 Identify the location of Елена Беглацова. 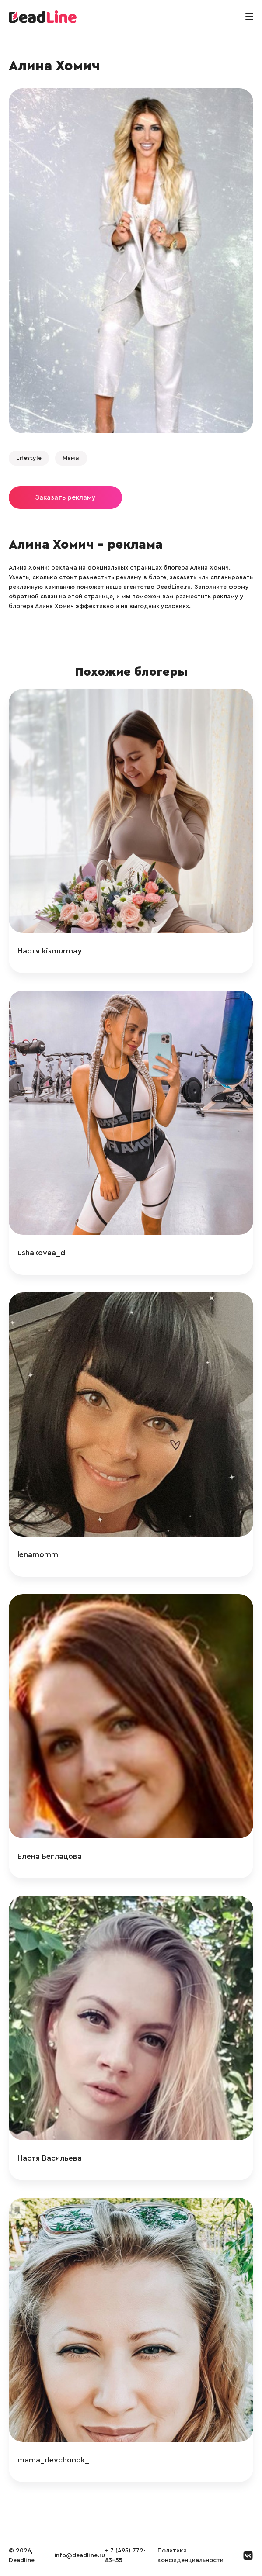
(49, 1856).